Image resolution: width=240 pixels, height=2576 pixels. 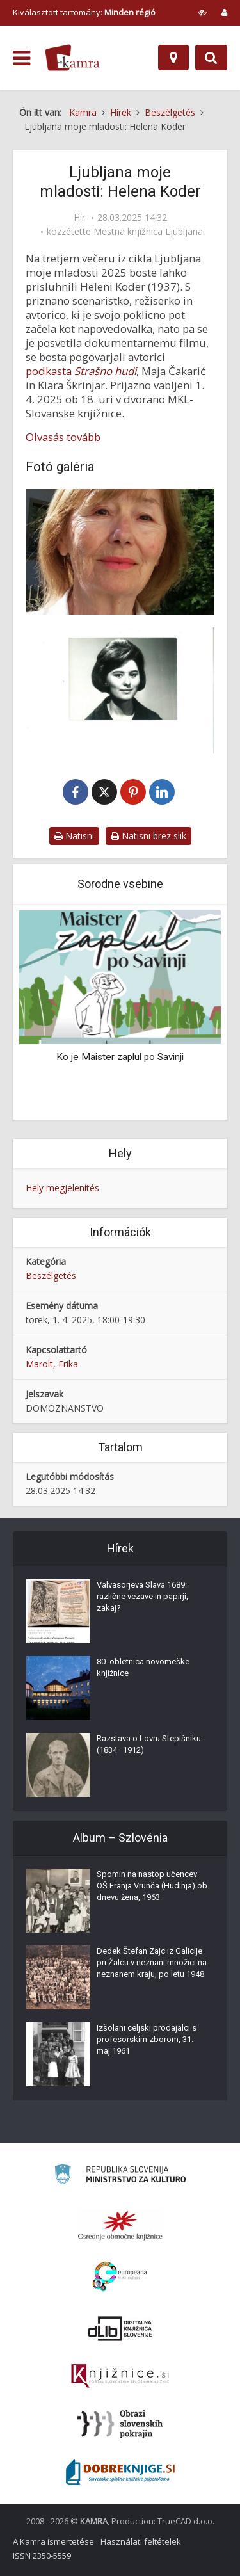 I want to click on [Preklopi na iskalnik], so click(x=211, y=57).